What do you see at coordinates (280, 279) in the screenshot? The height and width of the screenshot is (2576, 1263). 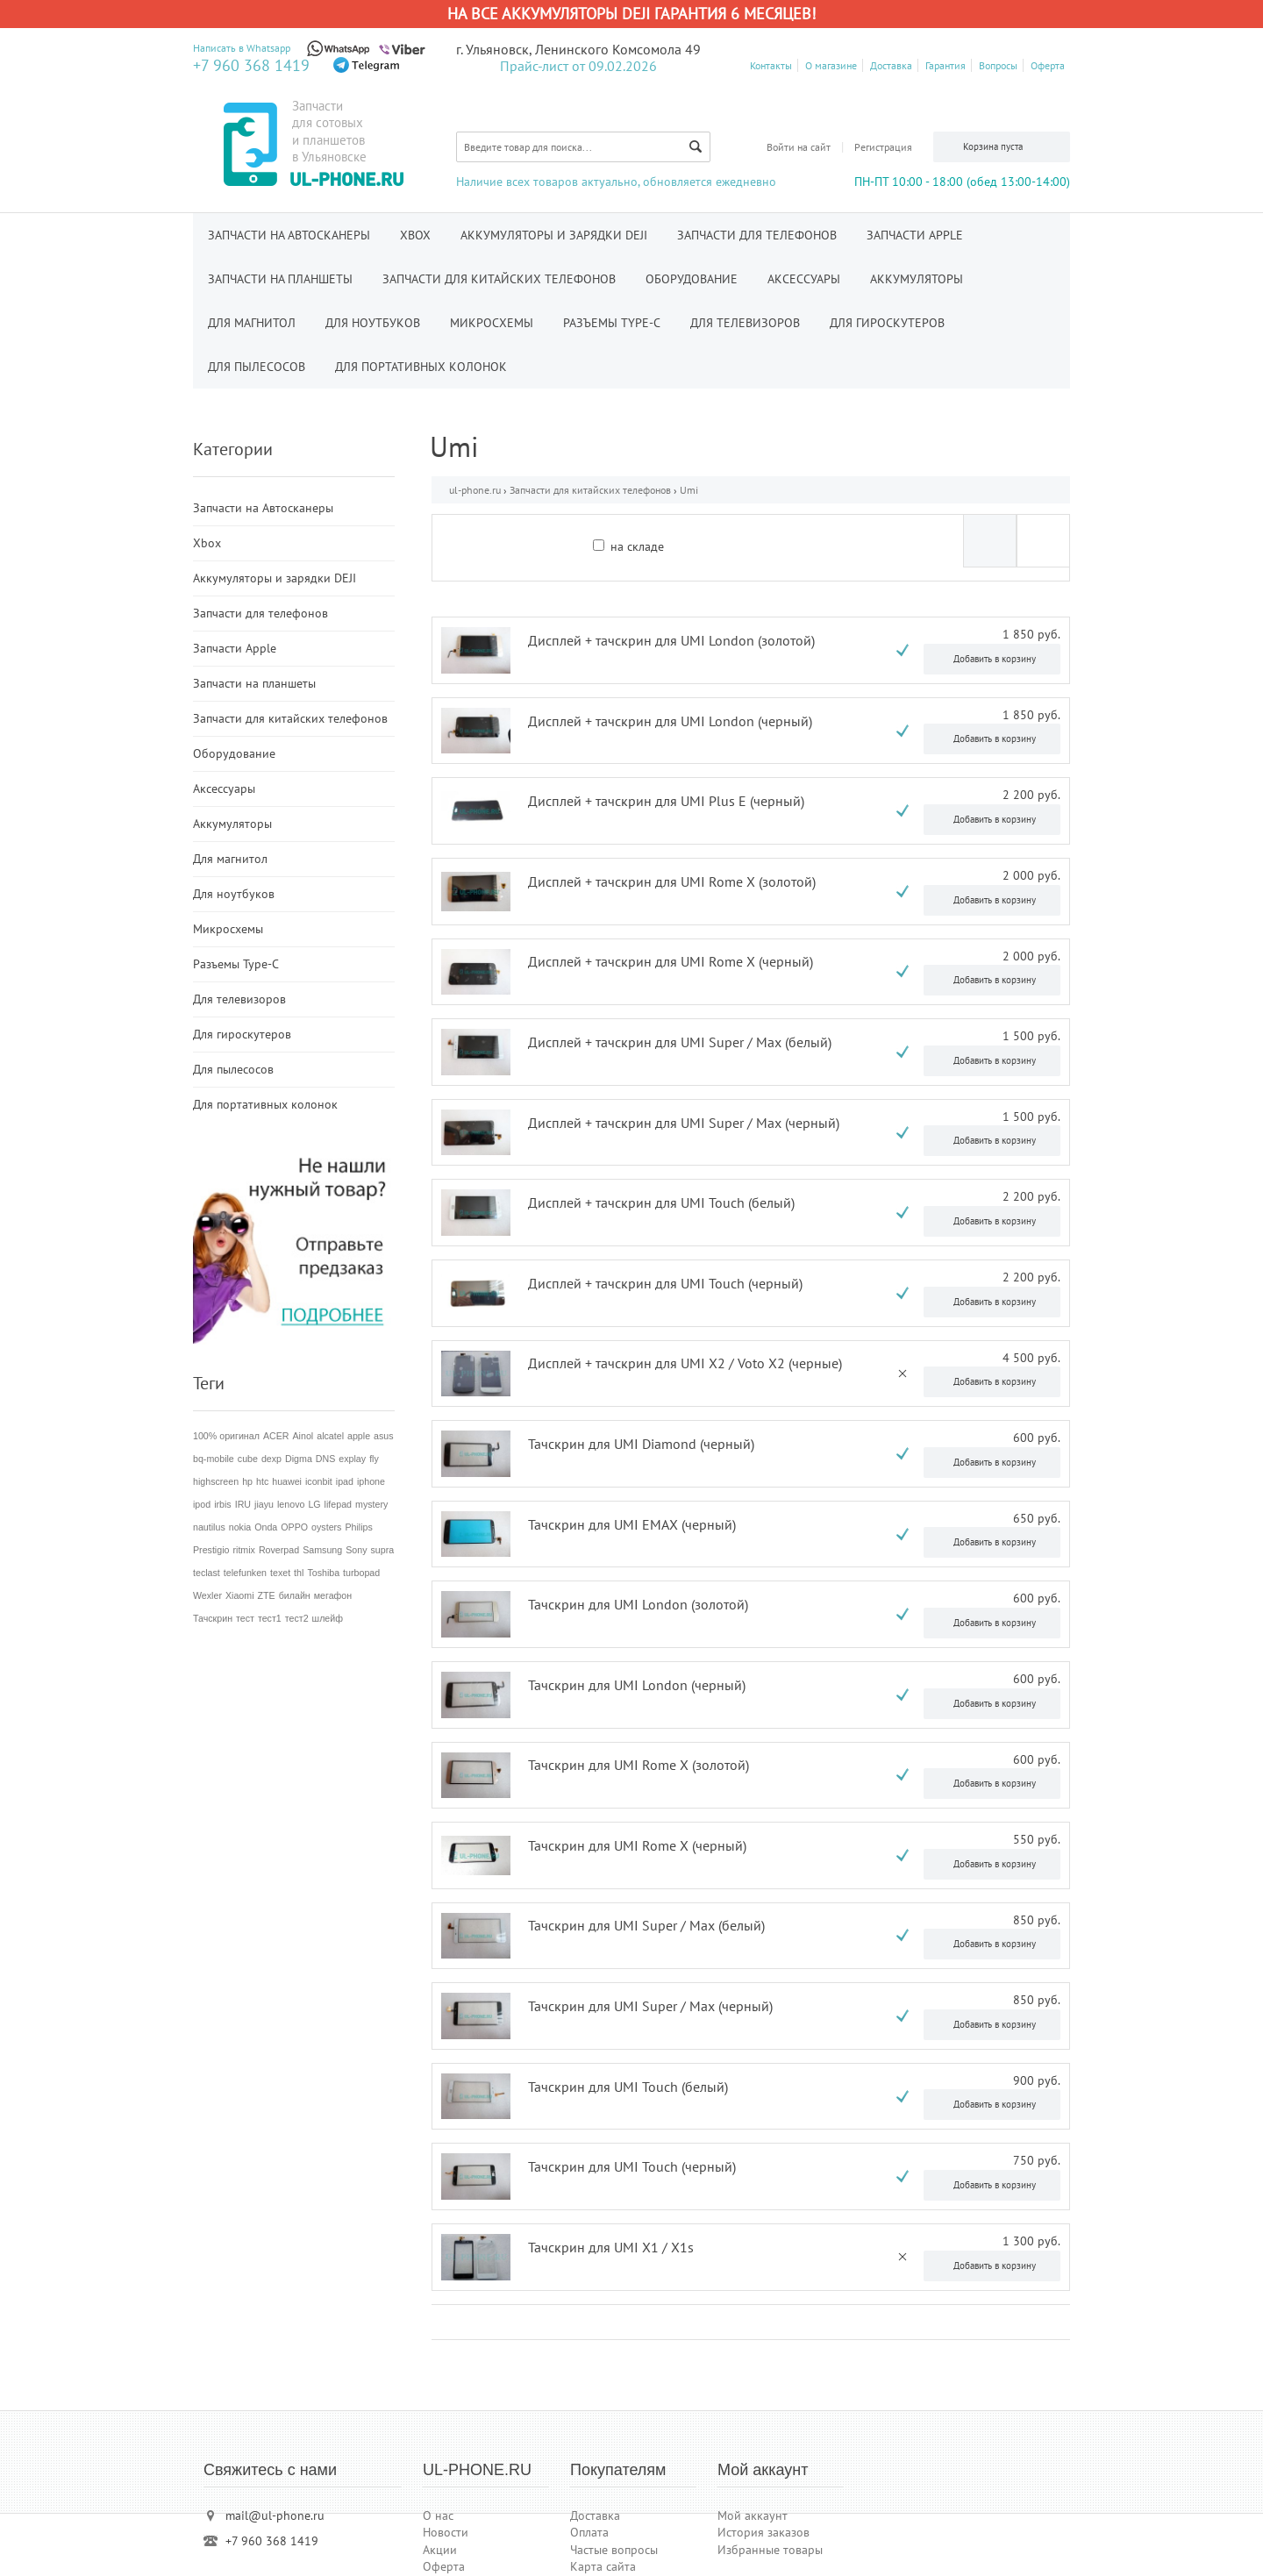 I see `Запчасти на планшеты` at bounding box center [280, 279].